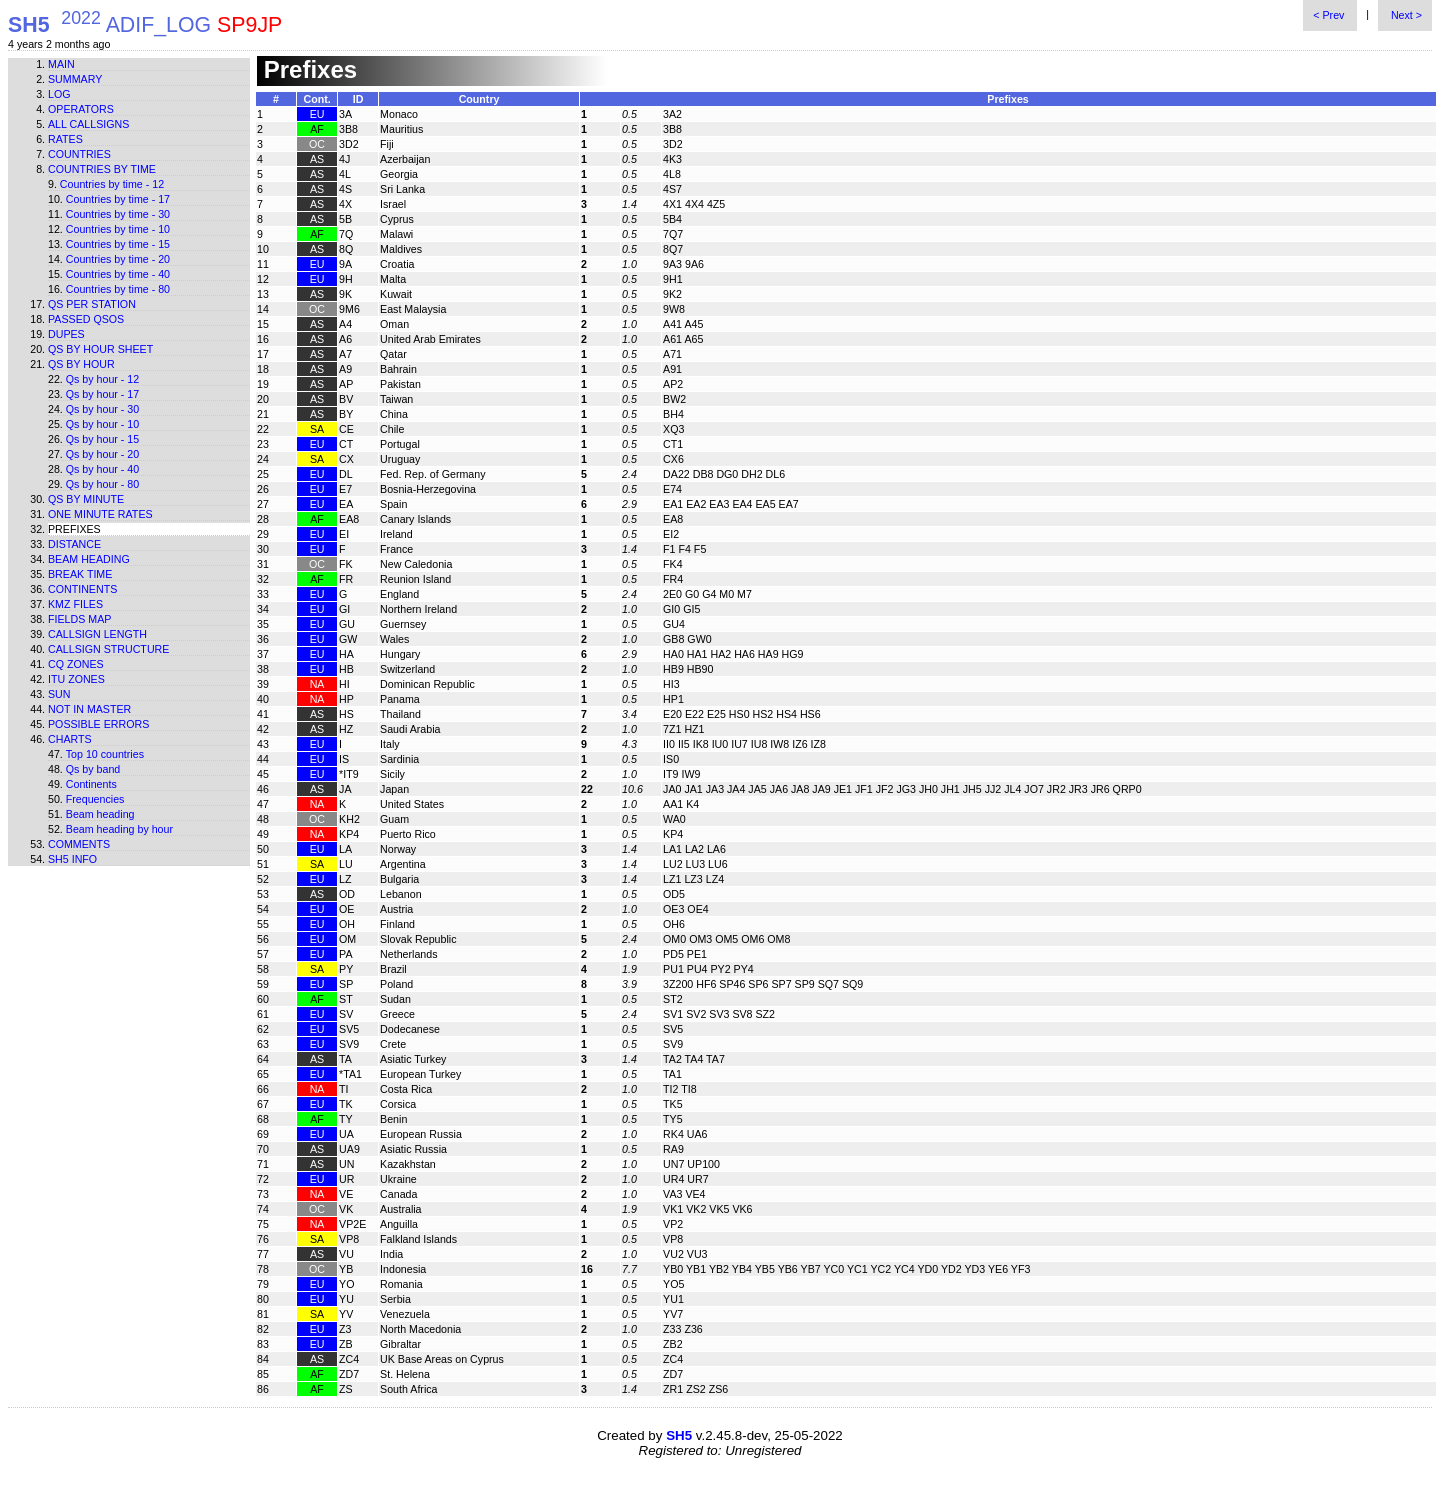 Image resolution: width=1440 pixels, height=1508 pixels. Describe the element at coordinates (98, 724) in the screenshot. I see `Possible errors` at that location.